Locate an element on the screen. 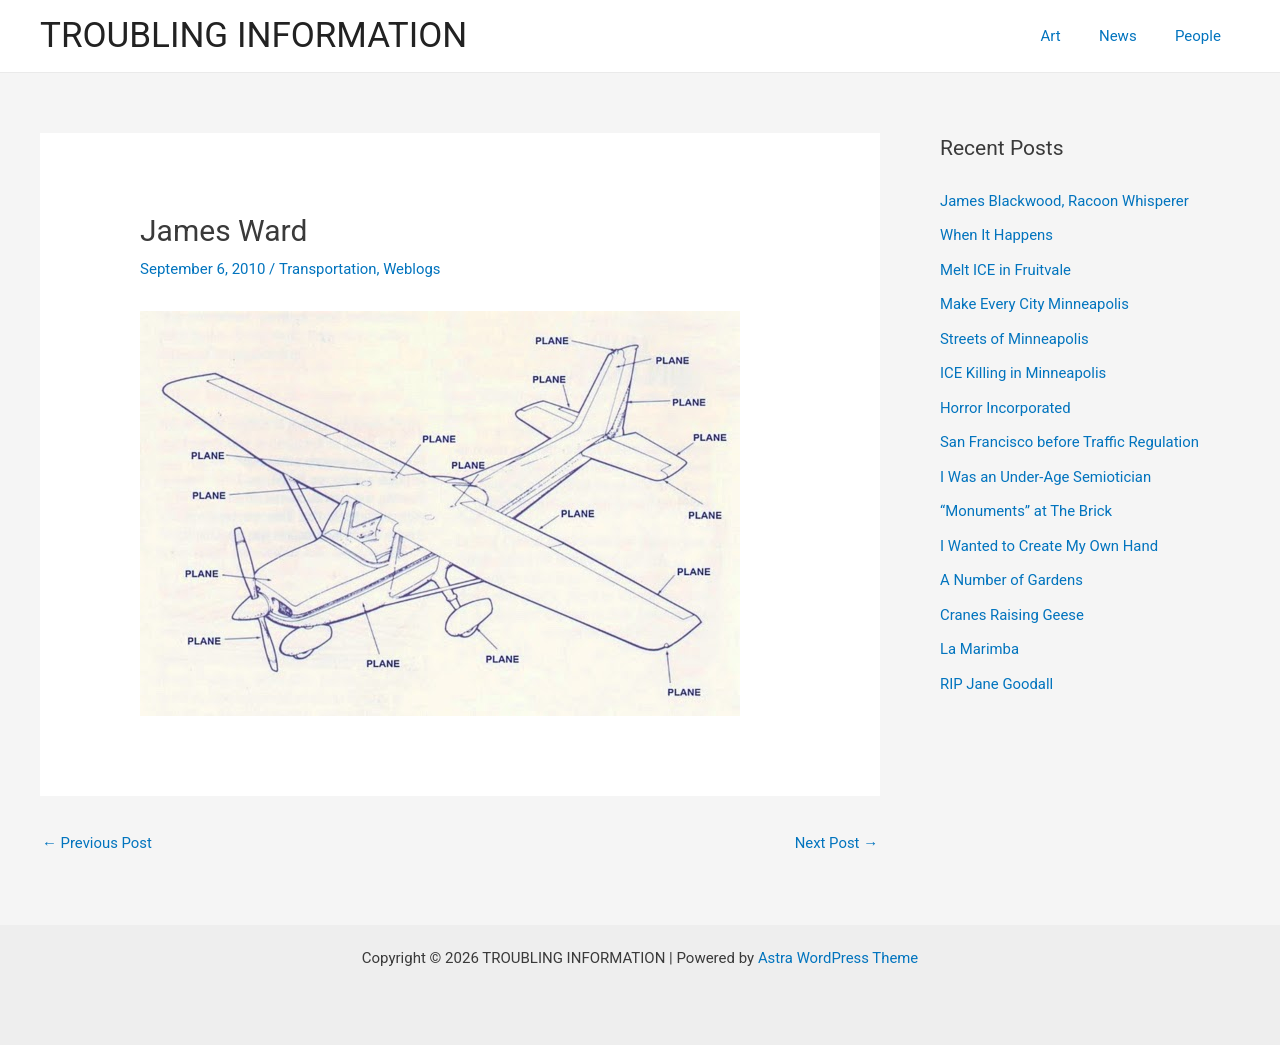 The height and width of the screenshot is (1045, 1280). San Francisco before Traffic Regulation is located at coordinates (1070, 437).